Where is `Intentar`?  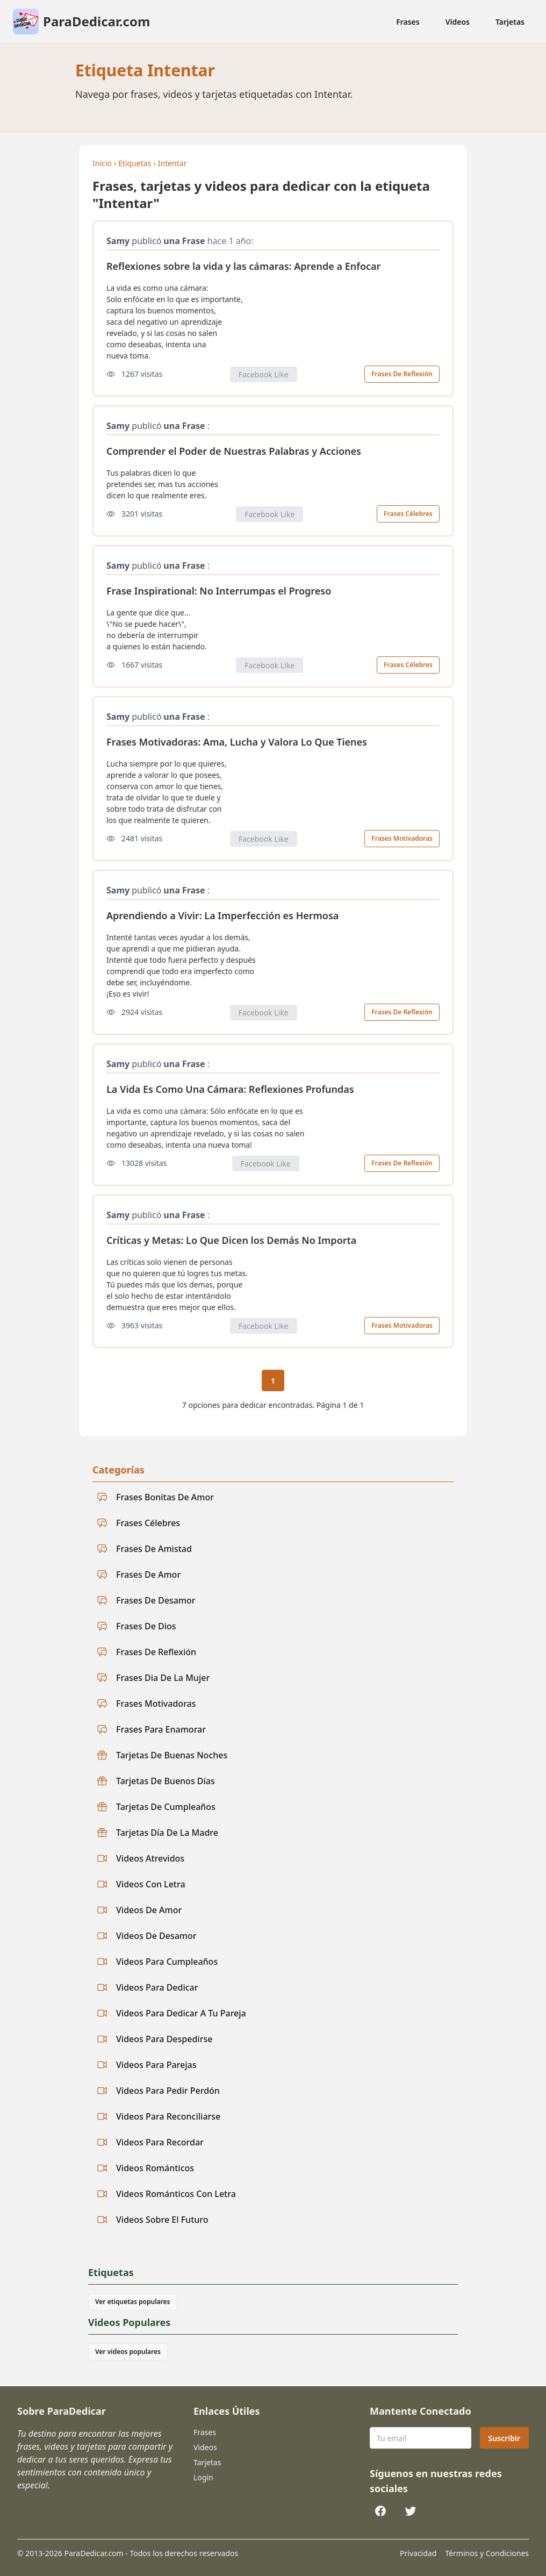 Intentar is located at coordinates (172, 163).